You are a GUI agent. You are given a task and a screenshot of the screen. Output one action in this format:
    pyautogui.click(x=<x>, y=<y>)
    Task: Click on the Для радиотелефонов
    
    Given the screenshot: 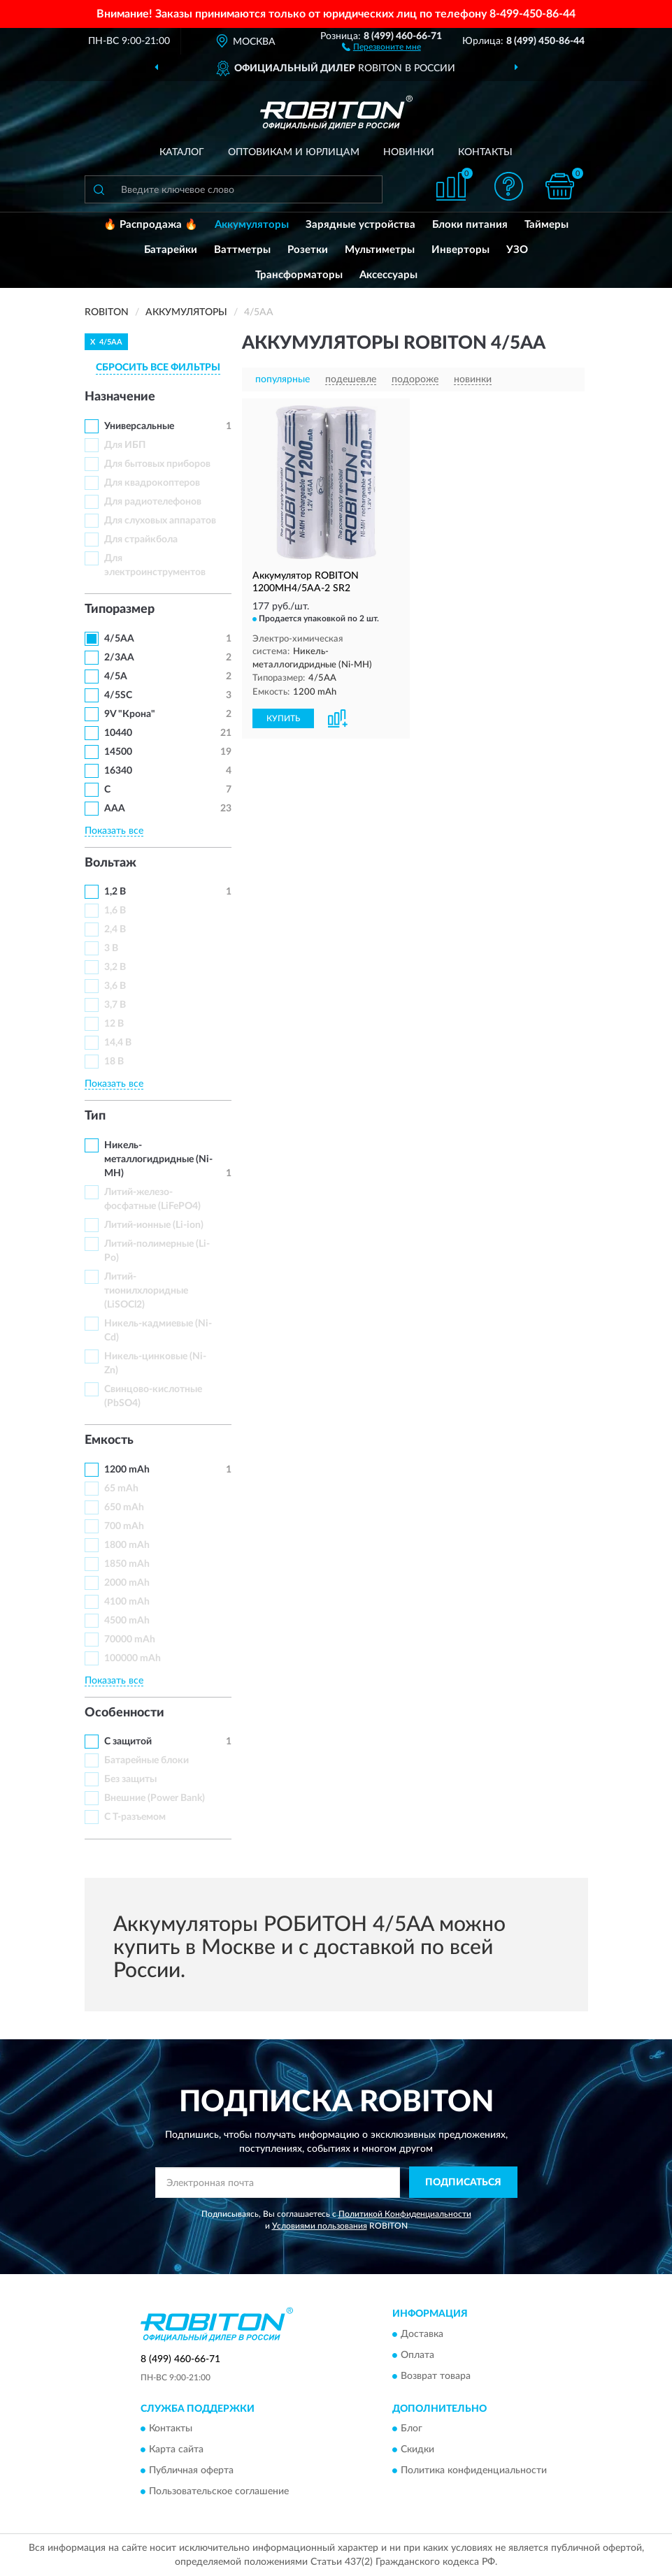 What is the action you would take?
    pyautogui.click(x=152, y=502)
    